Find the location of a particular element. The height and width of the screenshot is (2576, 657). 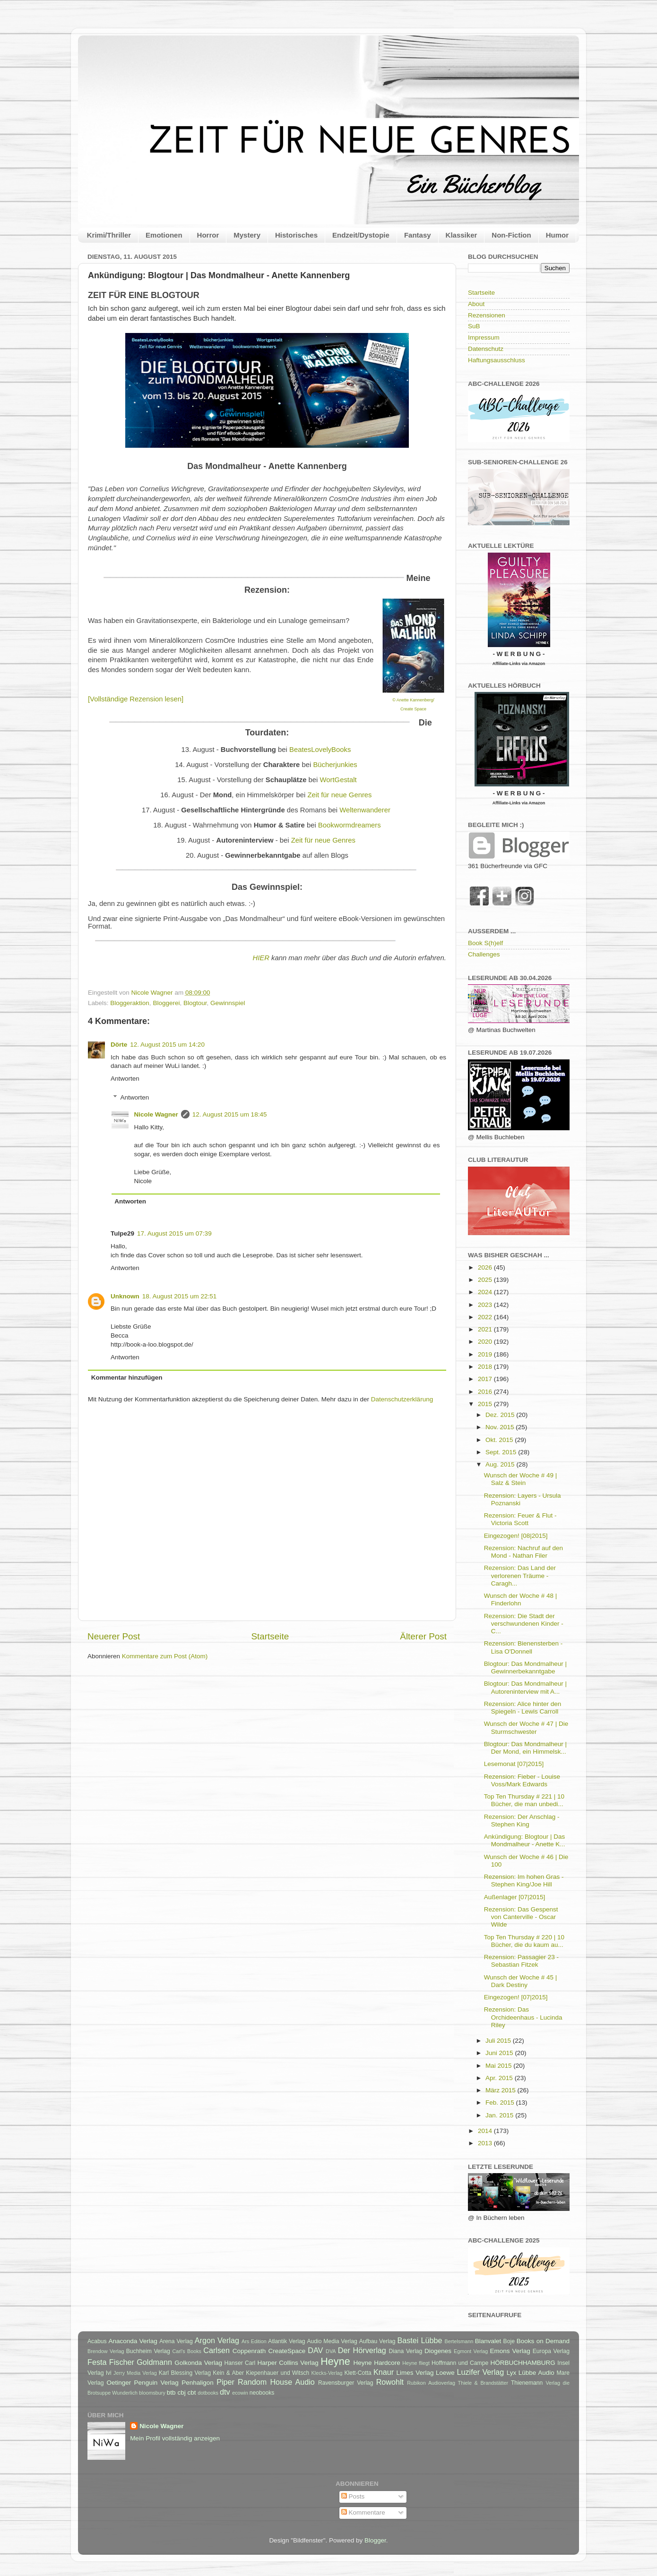

Rezension: Das Orchideenhaus - Lucinda Riley is located at coordinates (523, 2017).